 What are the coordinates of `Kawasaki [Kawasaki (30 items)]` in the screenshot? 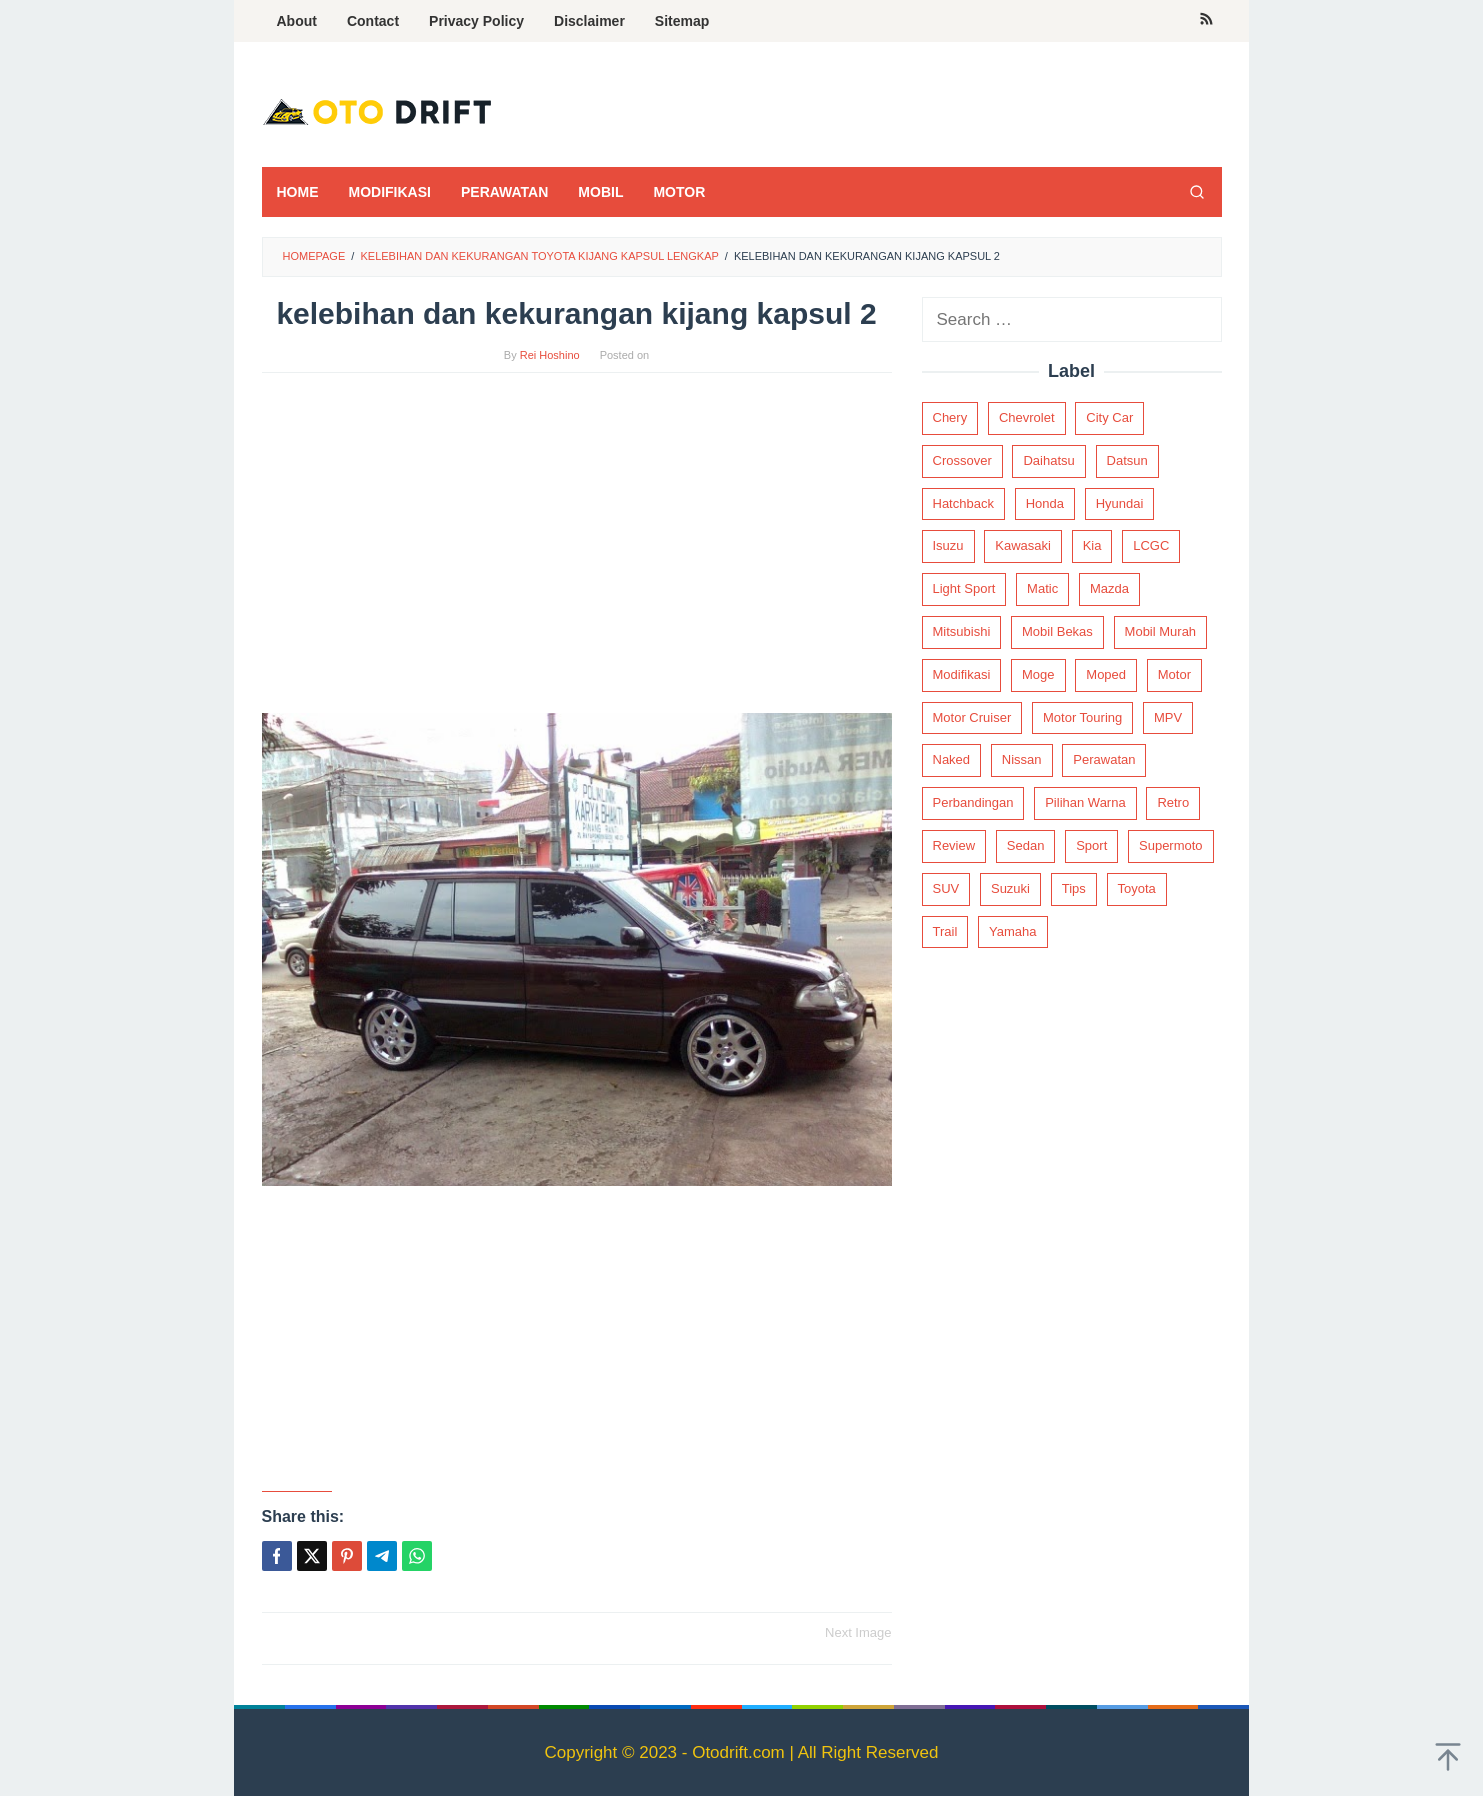 It's located at (1023, 545).